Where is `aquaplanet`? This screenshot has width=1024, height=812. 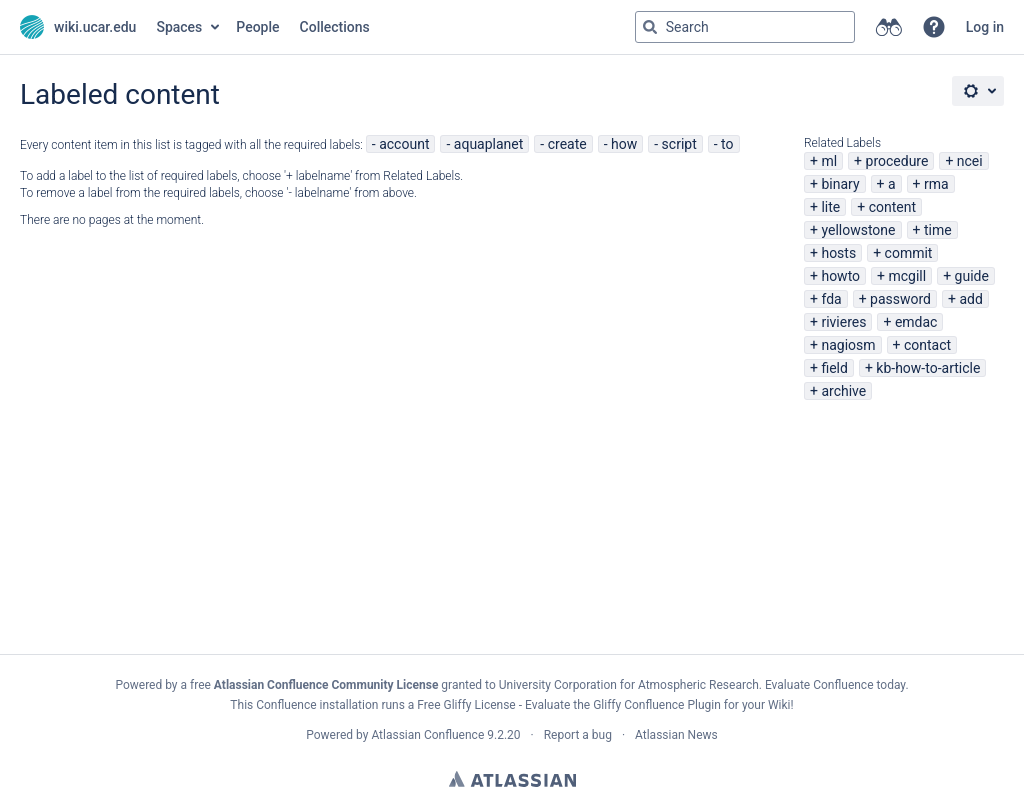
aquaplanet is located at coordinates (489, 144).